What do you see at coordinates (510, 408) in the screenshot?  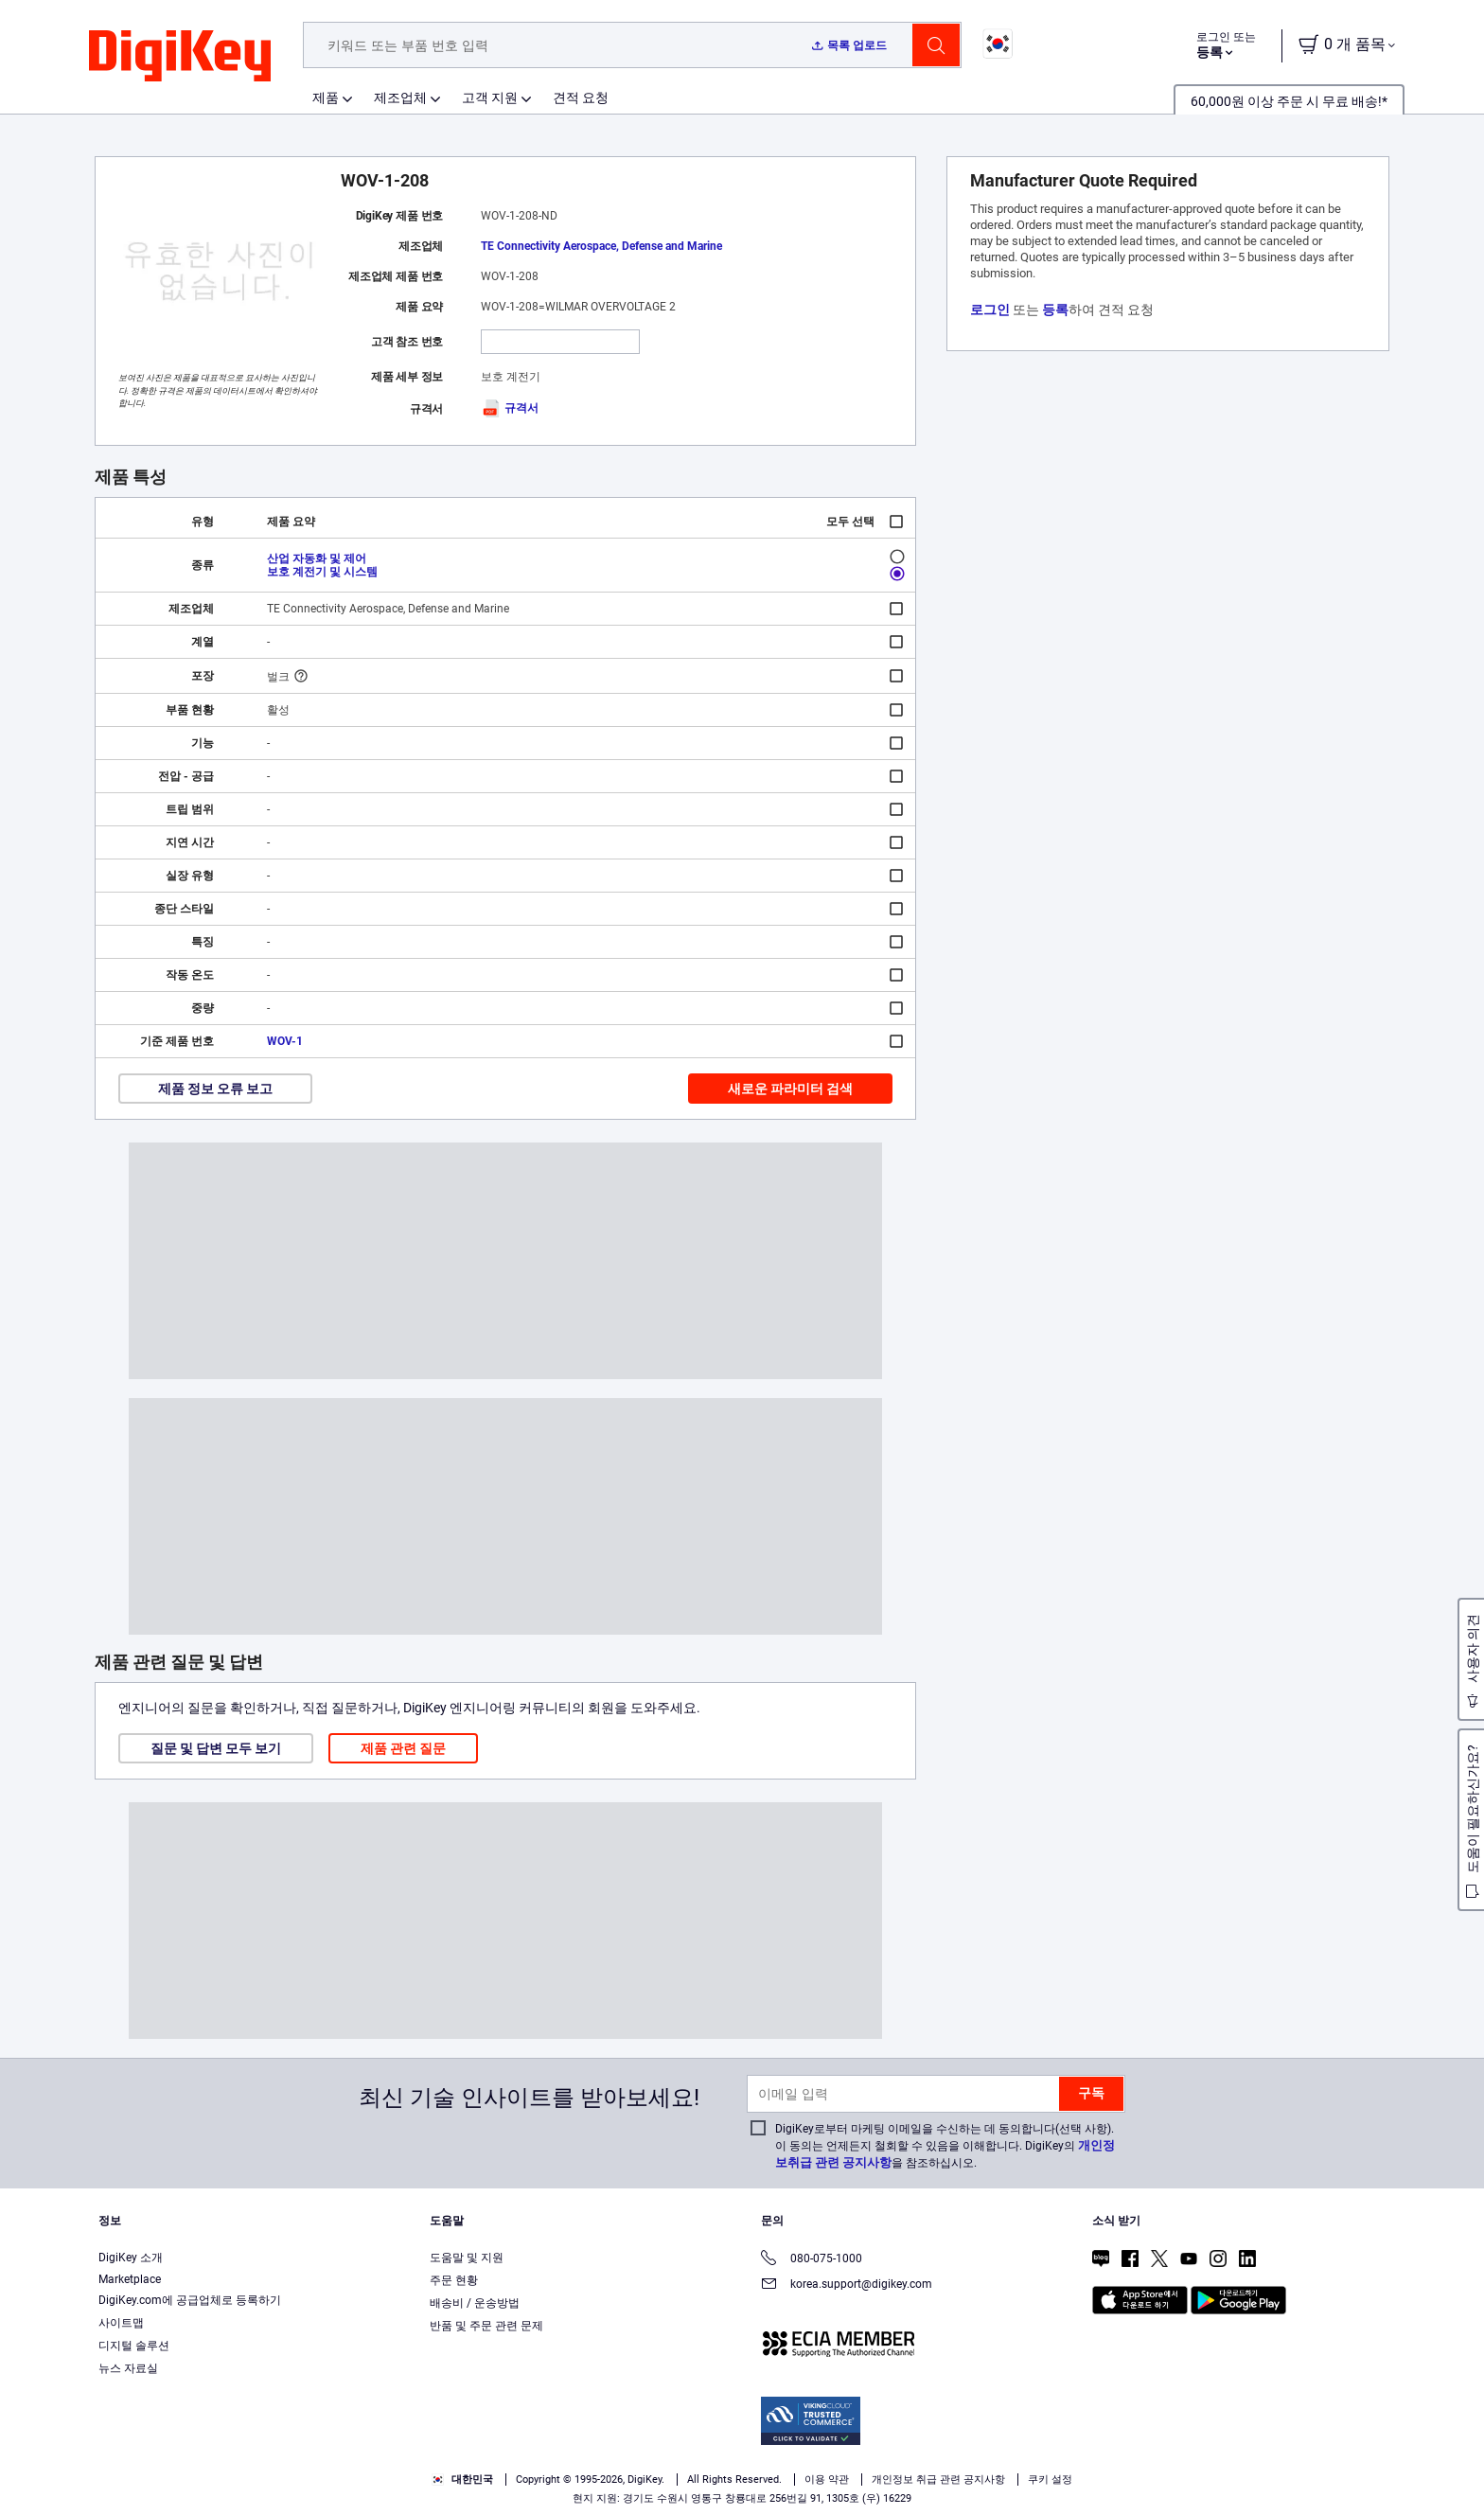 I see `규격서` at bounding box center [510, 408].